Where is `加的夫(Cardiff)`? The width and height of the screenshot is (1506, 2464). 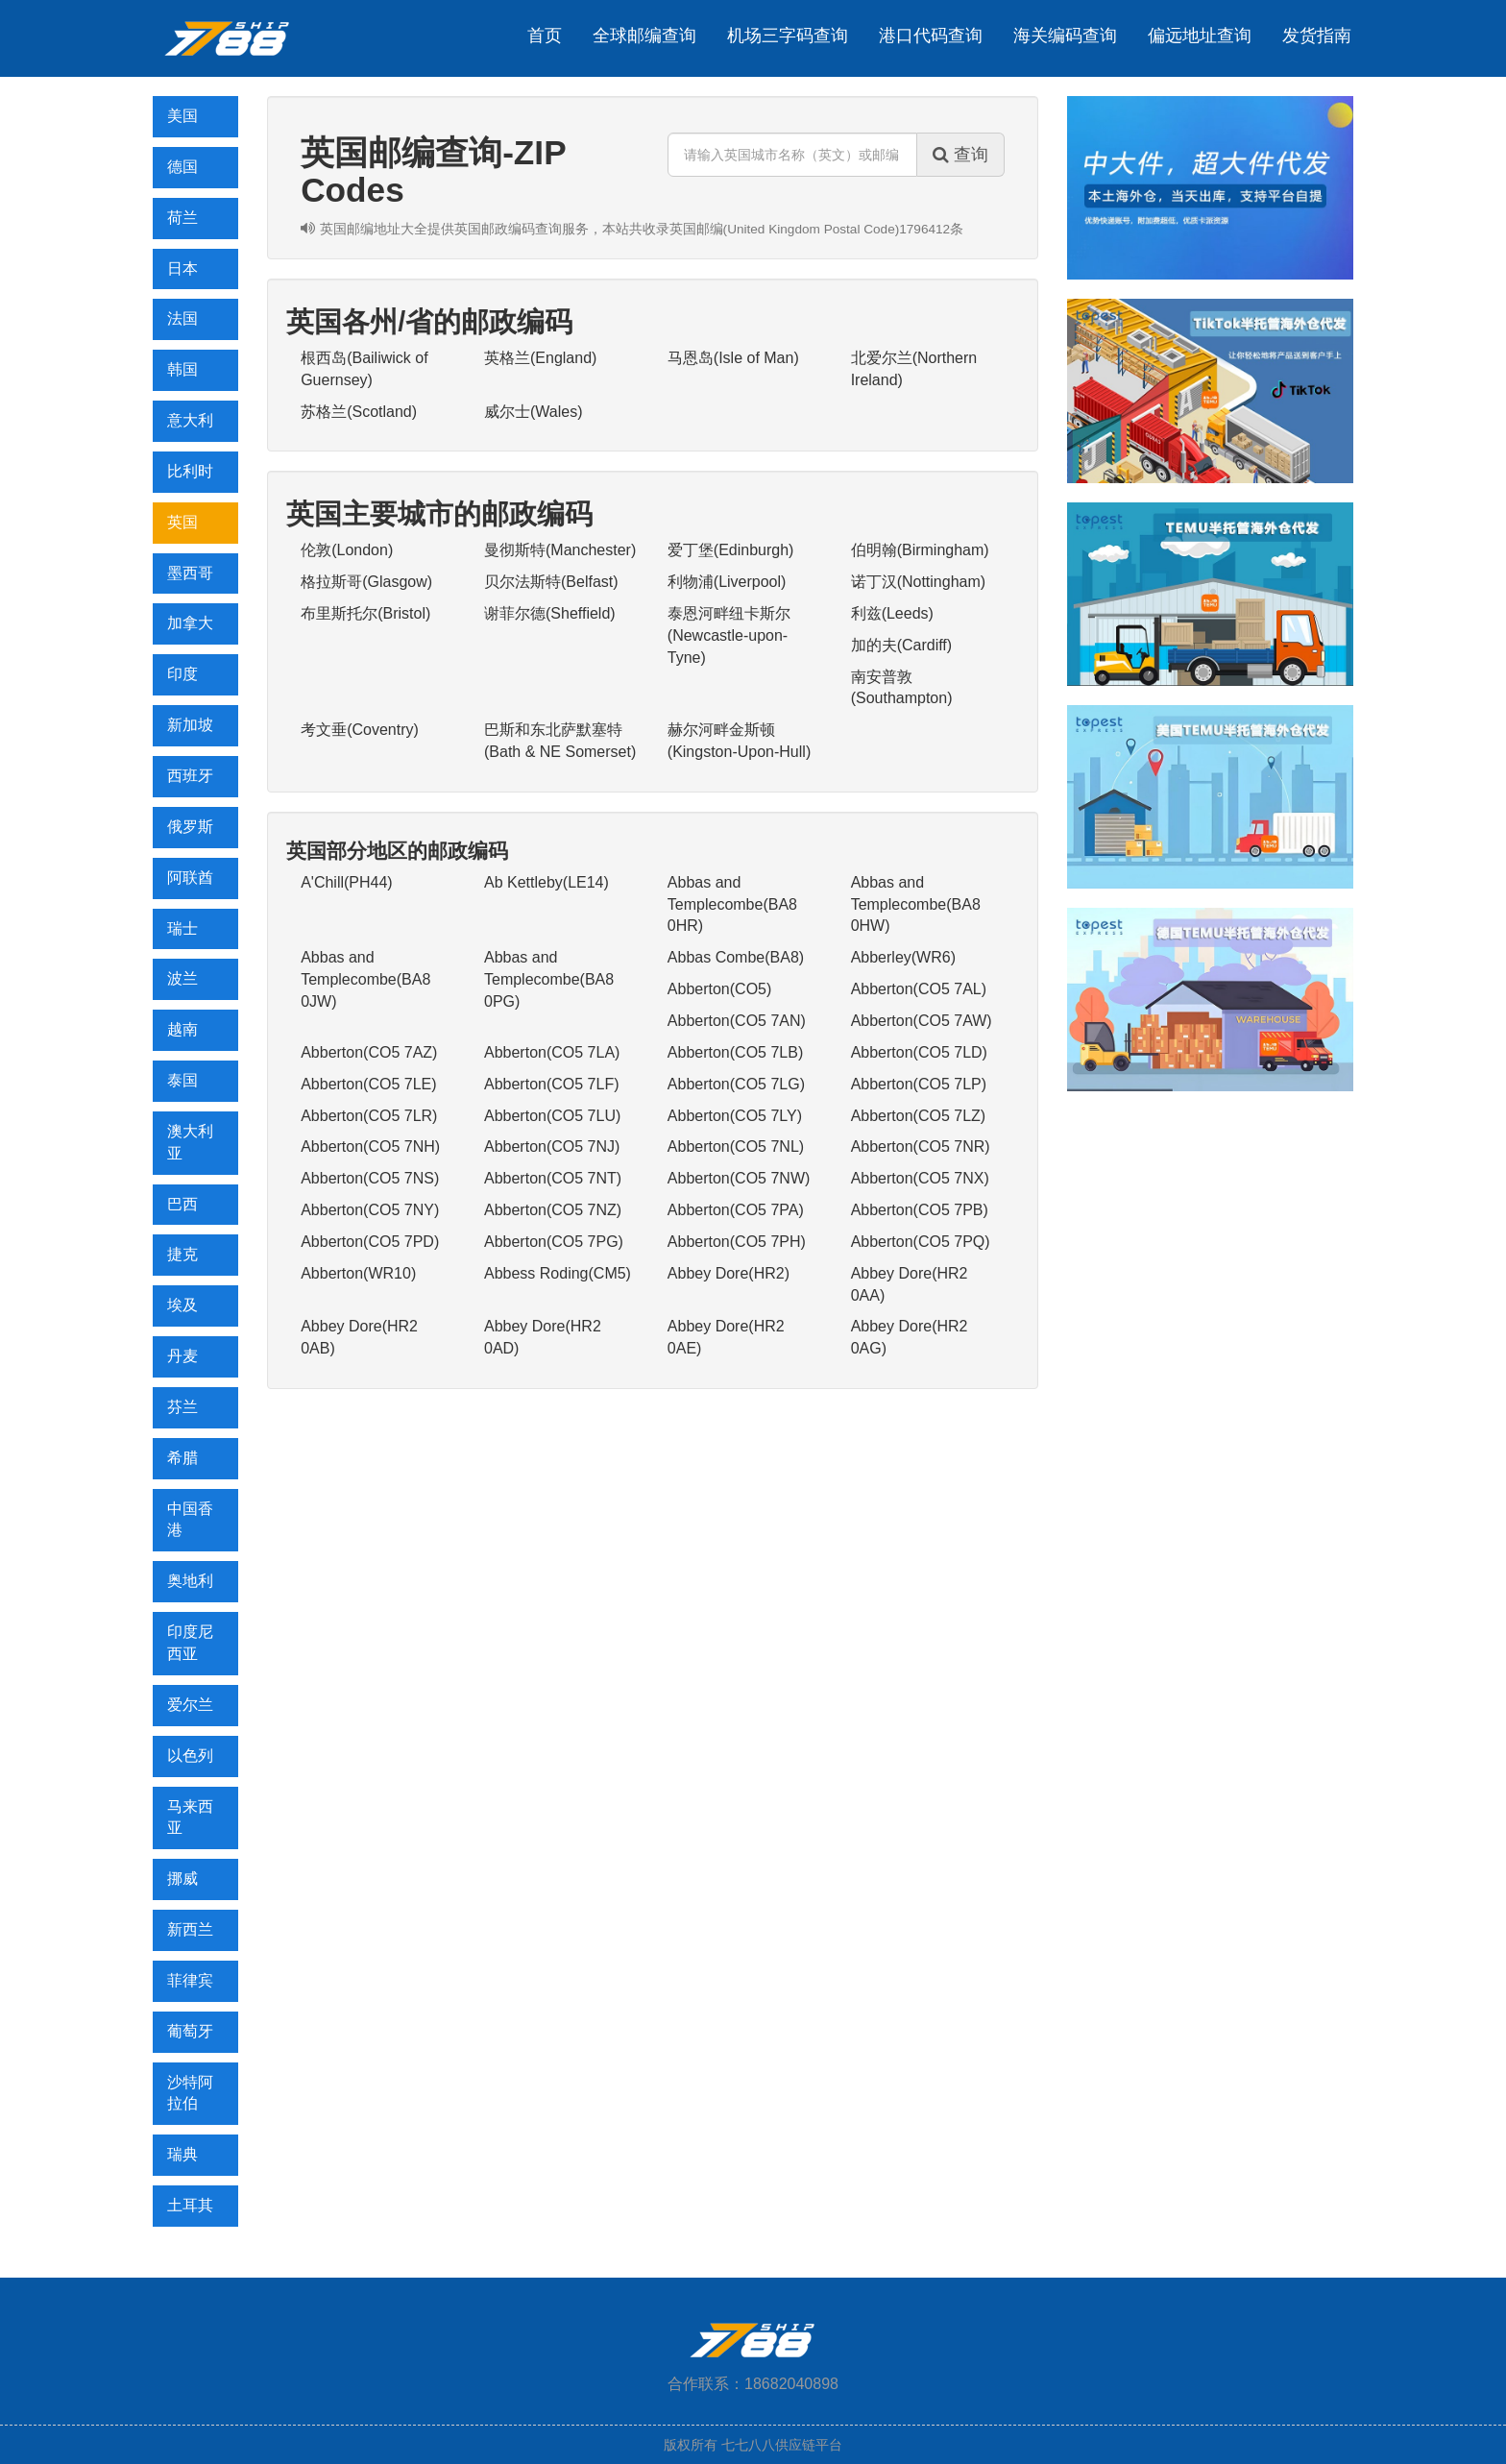 加的夫(Cardiff) is located at coordinates (902, 645).